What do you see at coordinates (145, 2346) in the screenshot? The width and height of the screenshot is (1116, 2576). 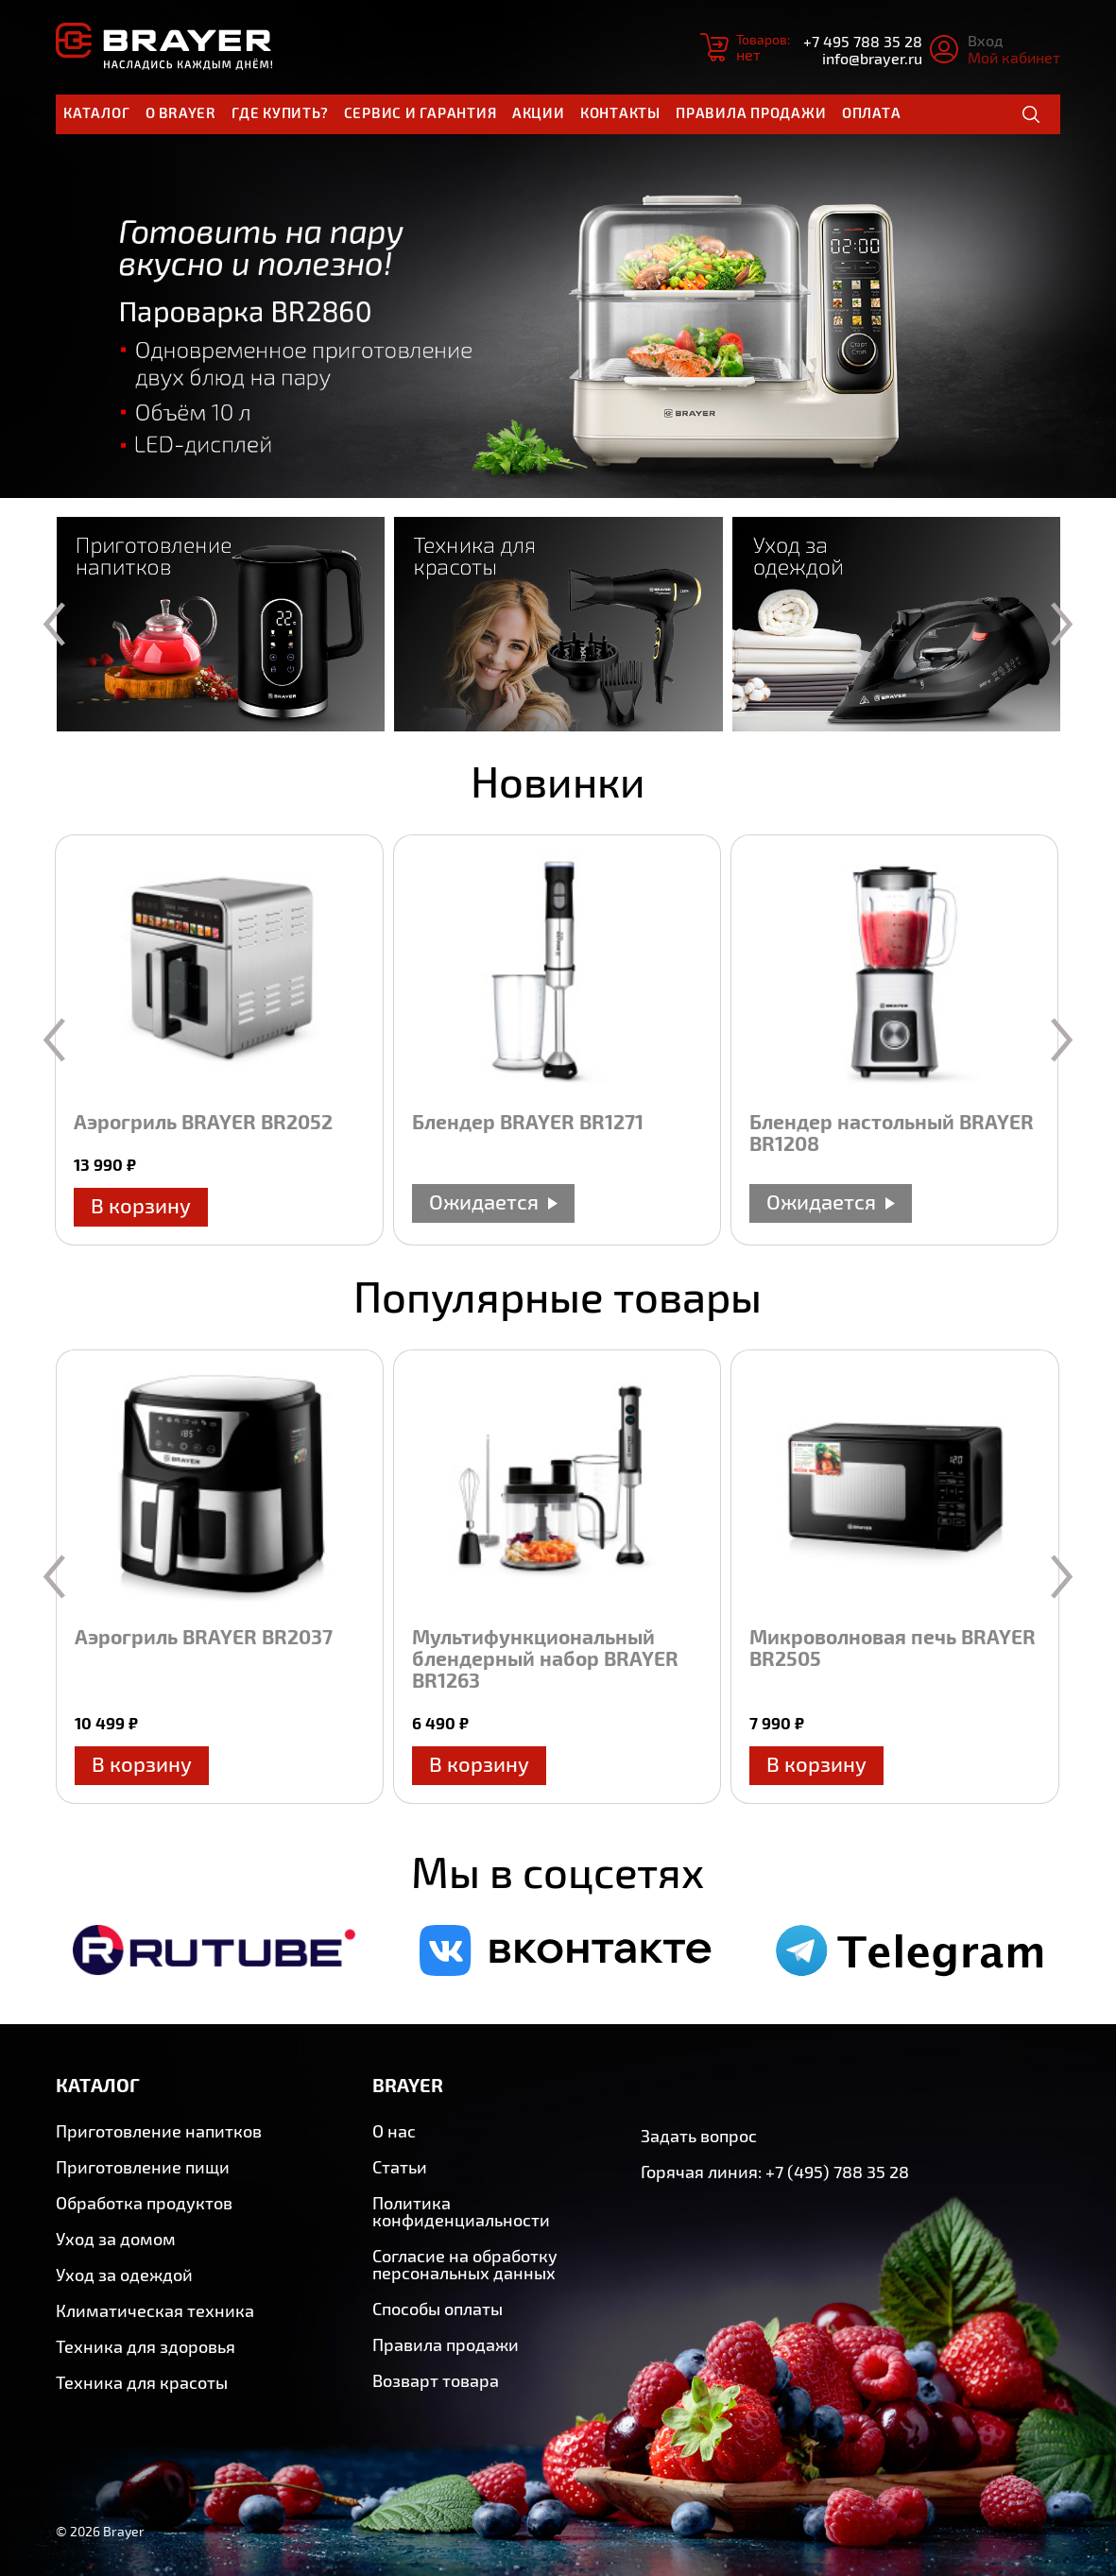 I see `Техника для здоровья` at bounding box center [145, 2346].